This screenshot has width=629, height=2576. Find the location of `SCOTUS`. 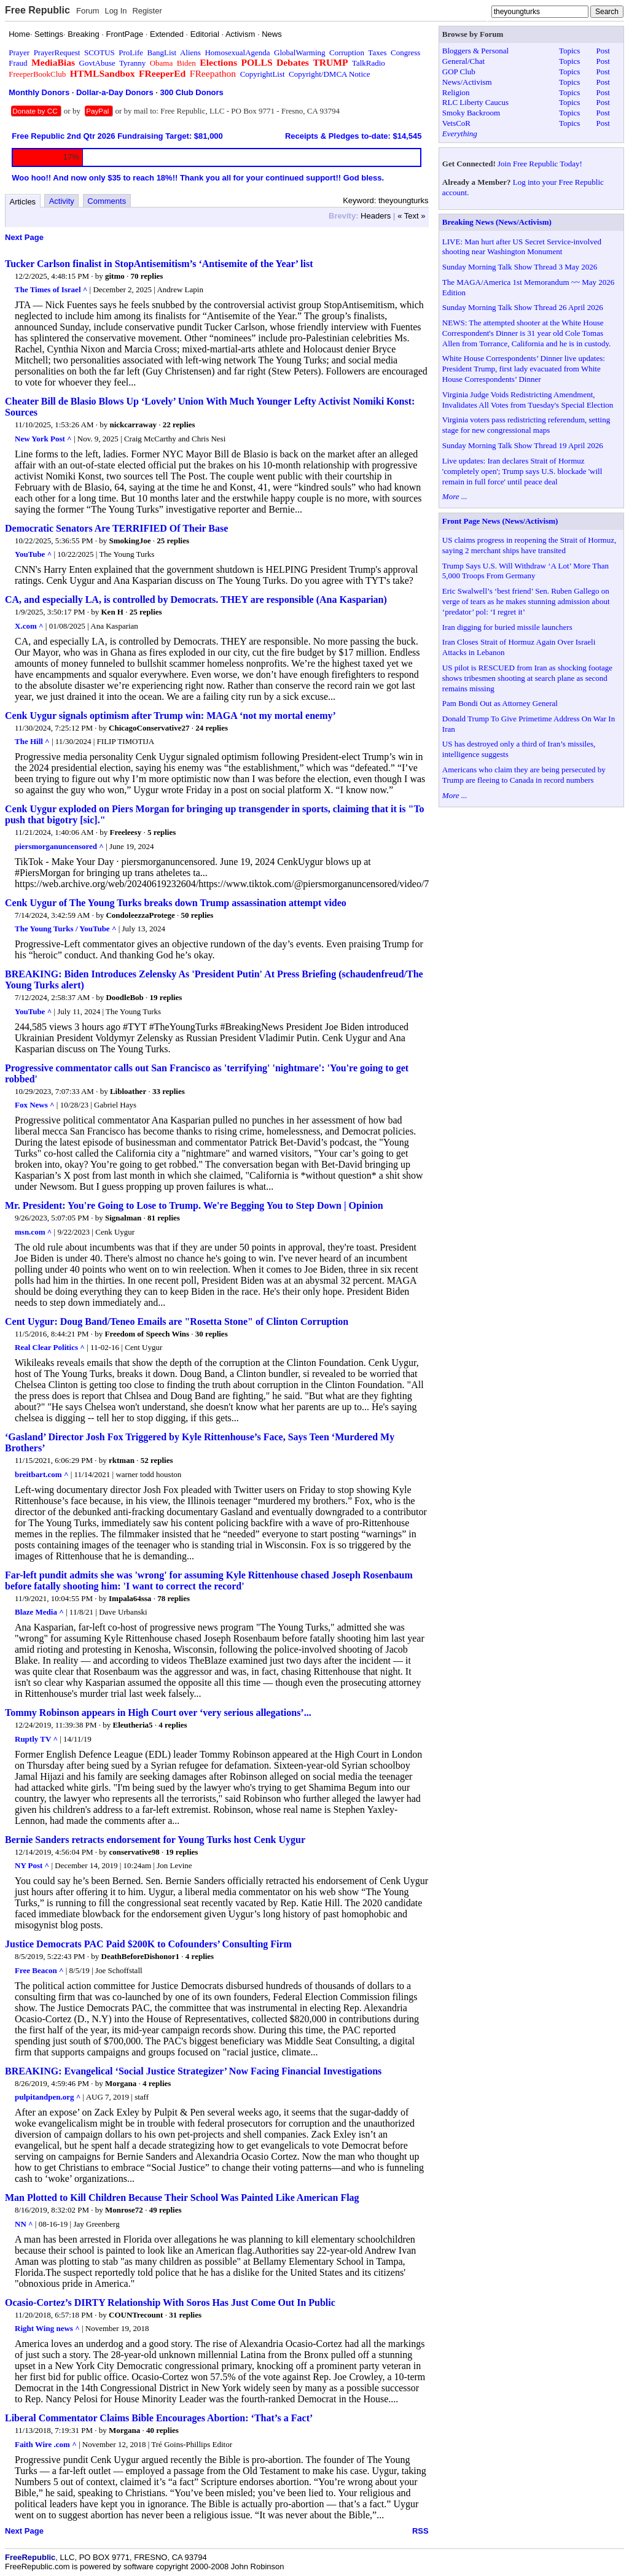

SCOTUS is located at coordinates (99, 52).